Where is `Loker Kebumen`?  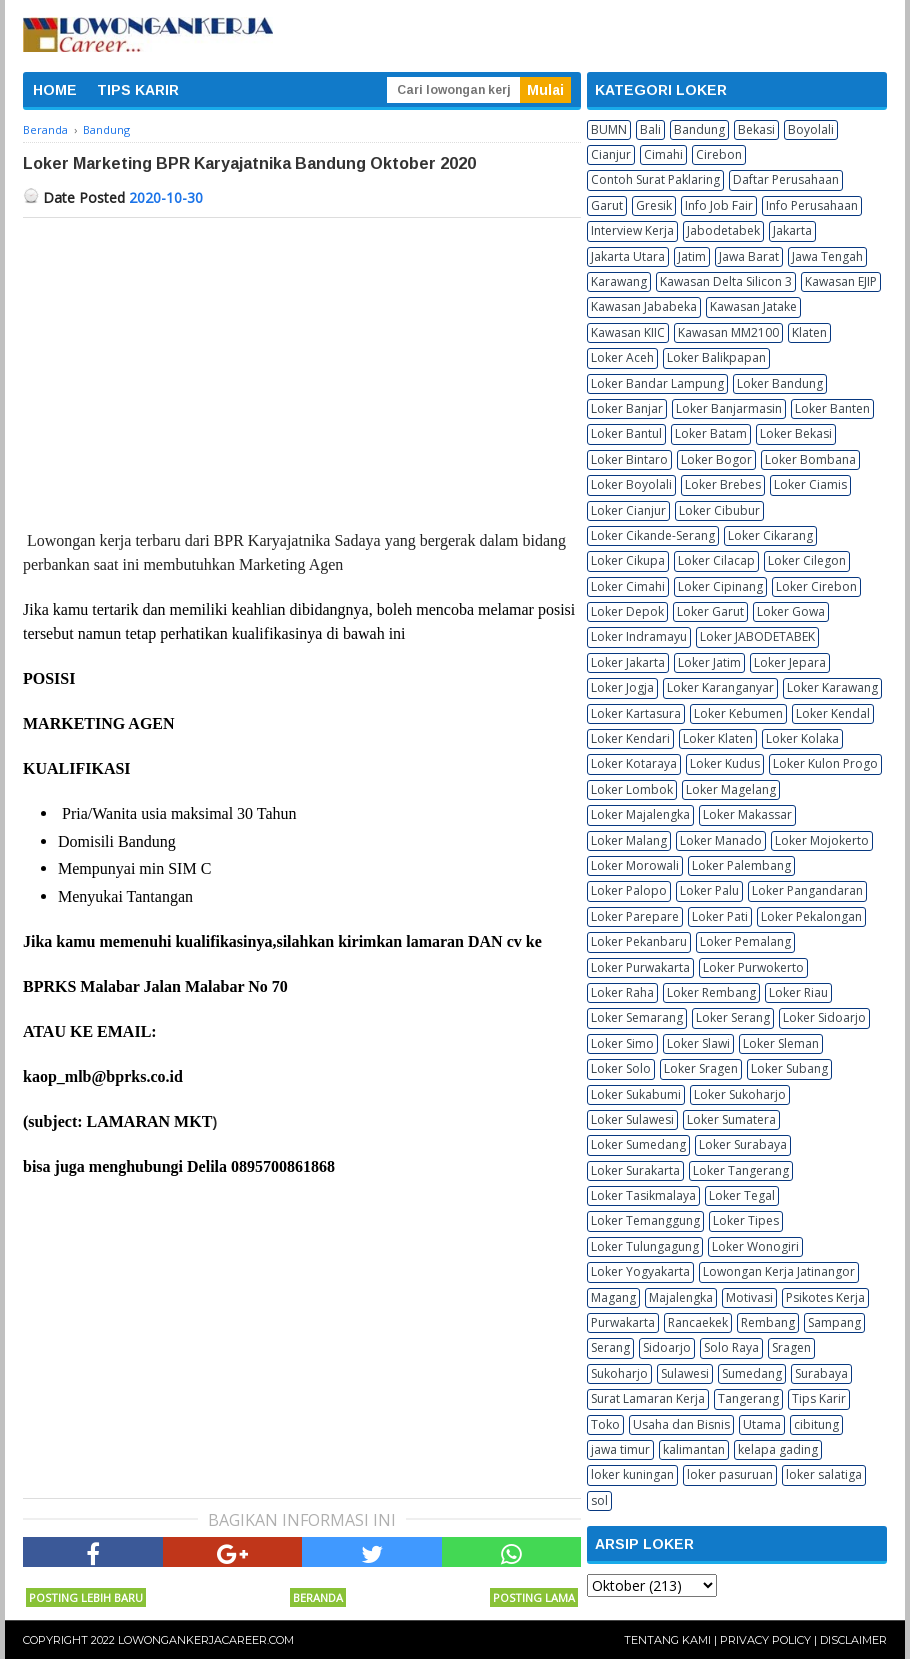 Loker Kebumen is located at coordinates (738, 713).